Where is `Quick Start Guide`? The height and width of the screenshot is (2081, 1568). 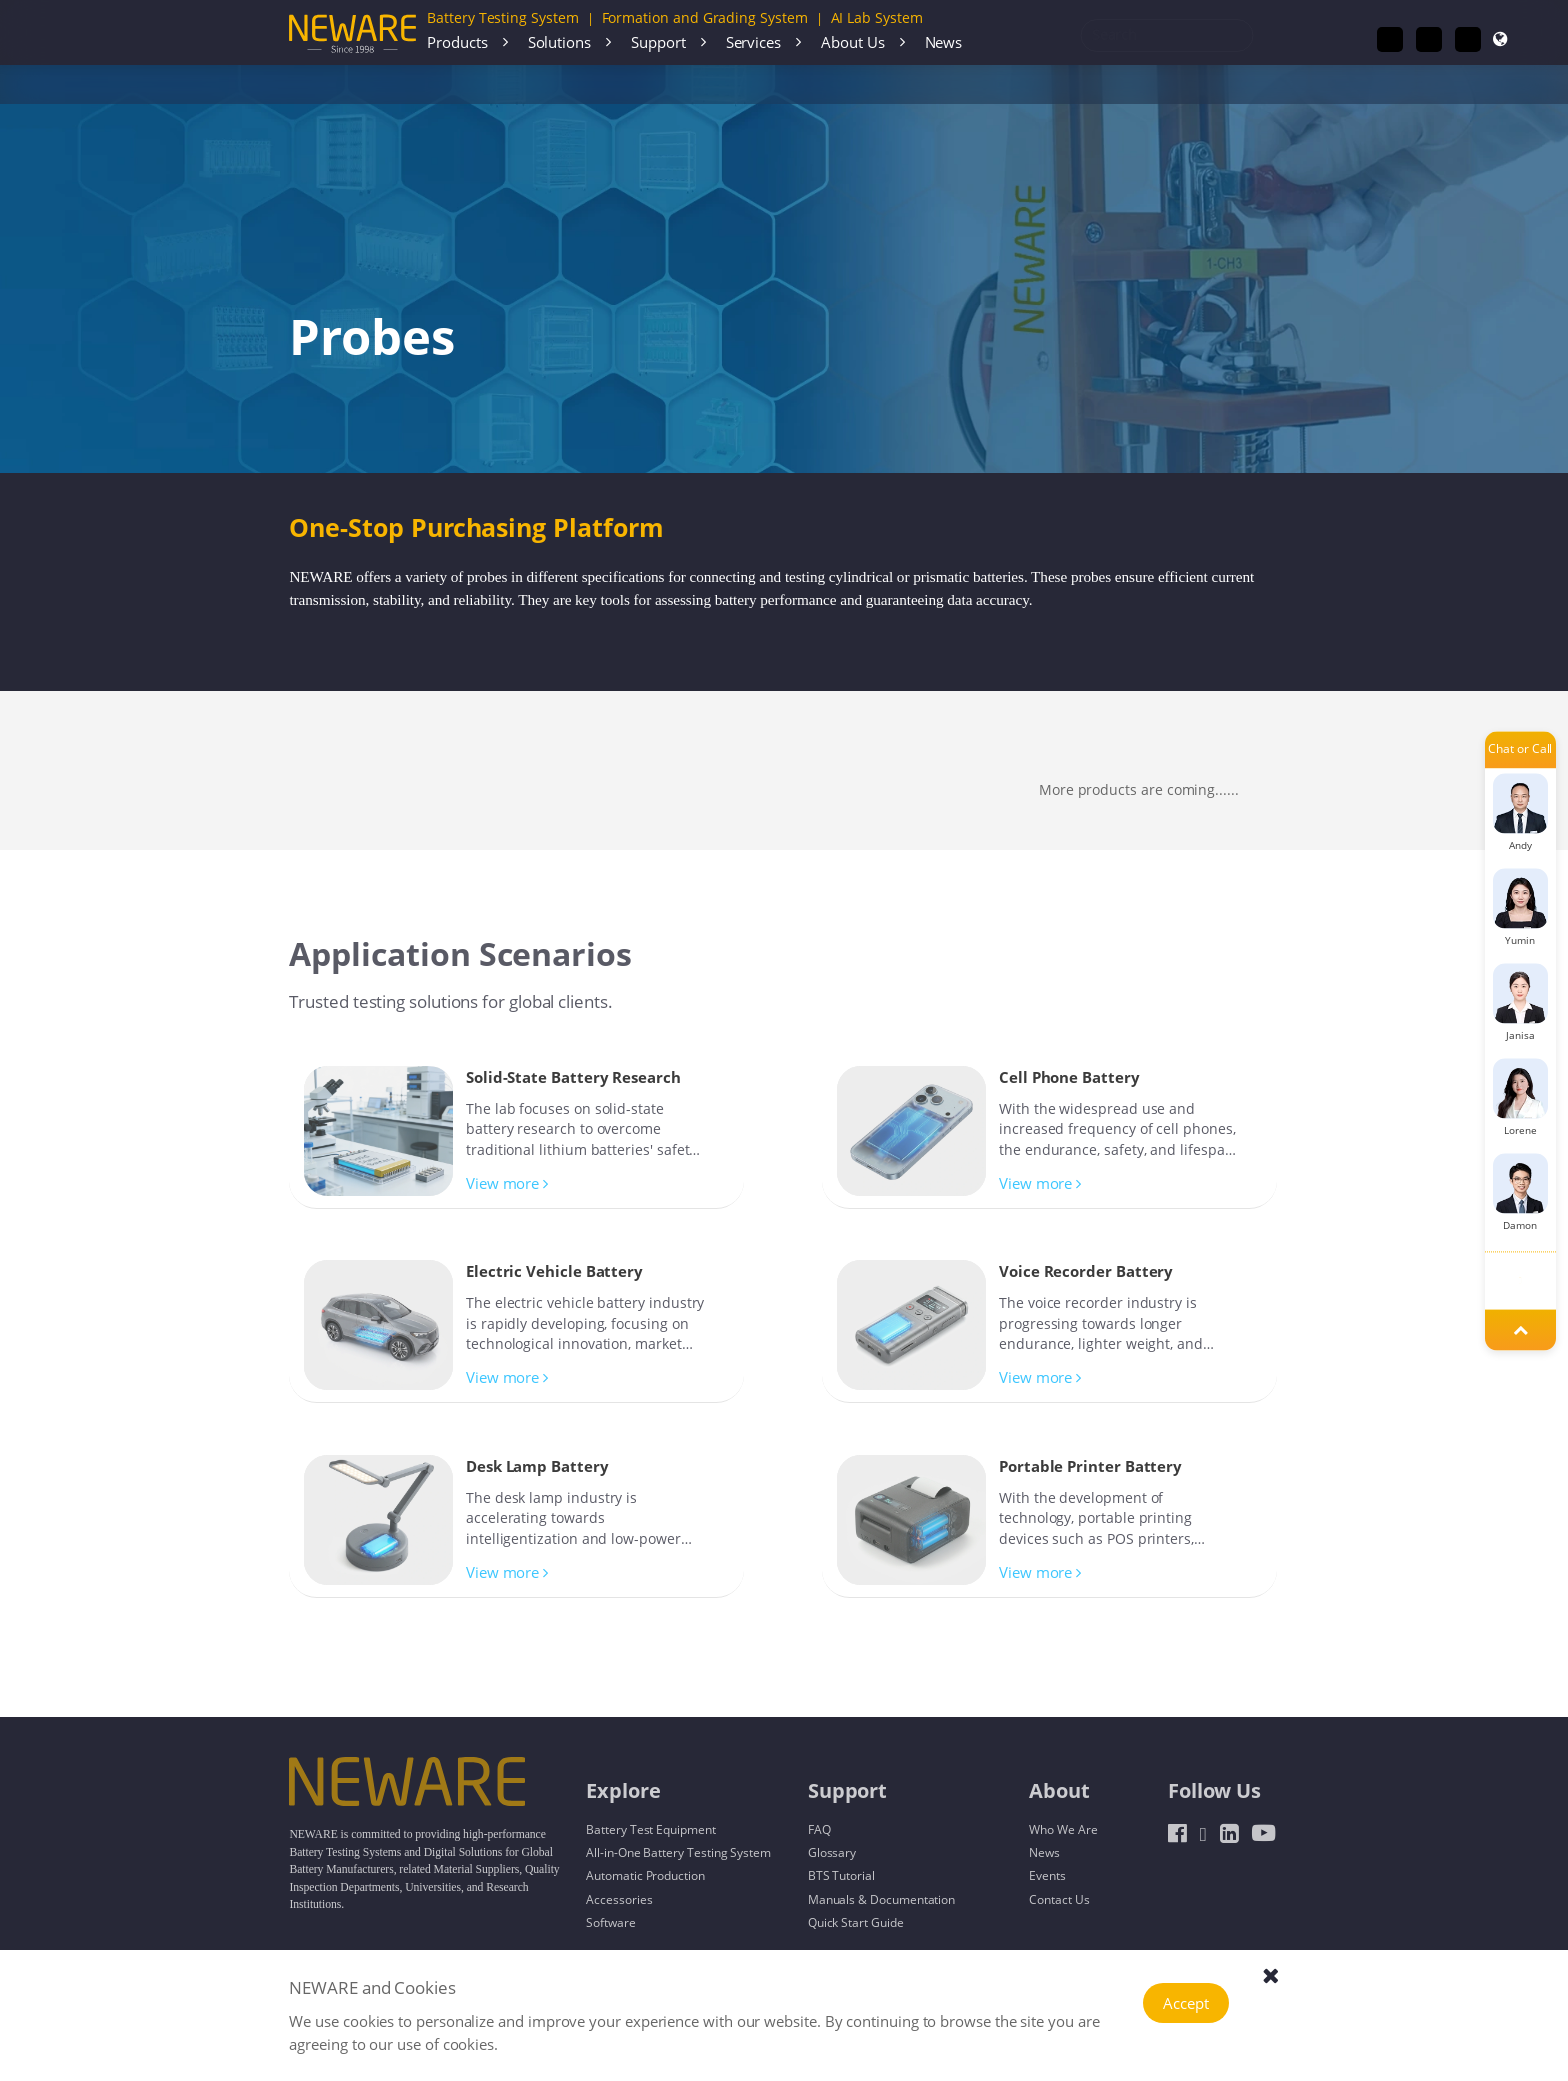
Quick Start Guide is located at coordinates (856, 1922).